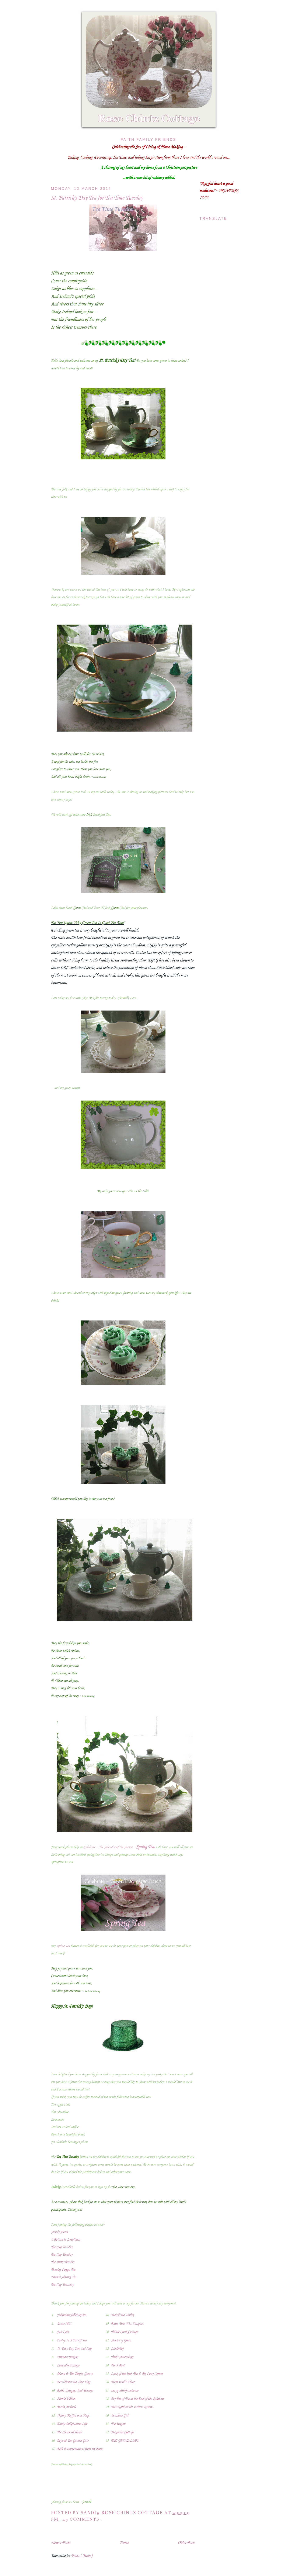 This screenshot has width=297, height=2576. Describe the element at coordinates (61, 2247) in the screenshot. I see `Tea Cup Tuesday` at that location.